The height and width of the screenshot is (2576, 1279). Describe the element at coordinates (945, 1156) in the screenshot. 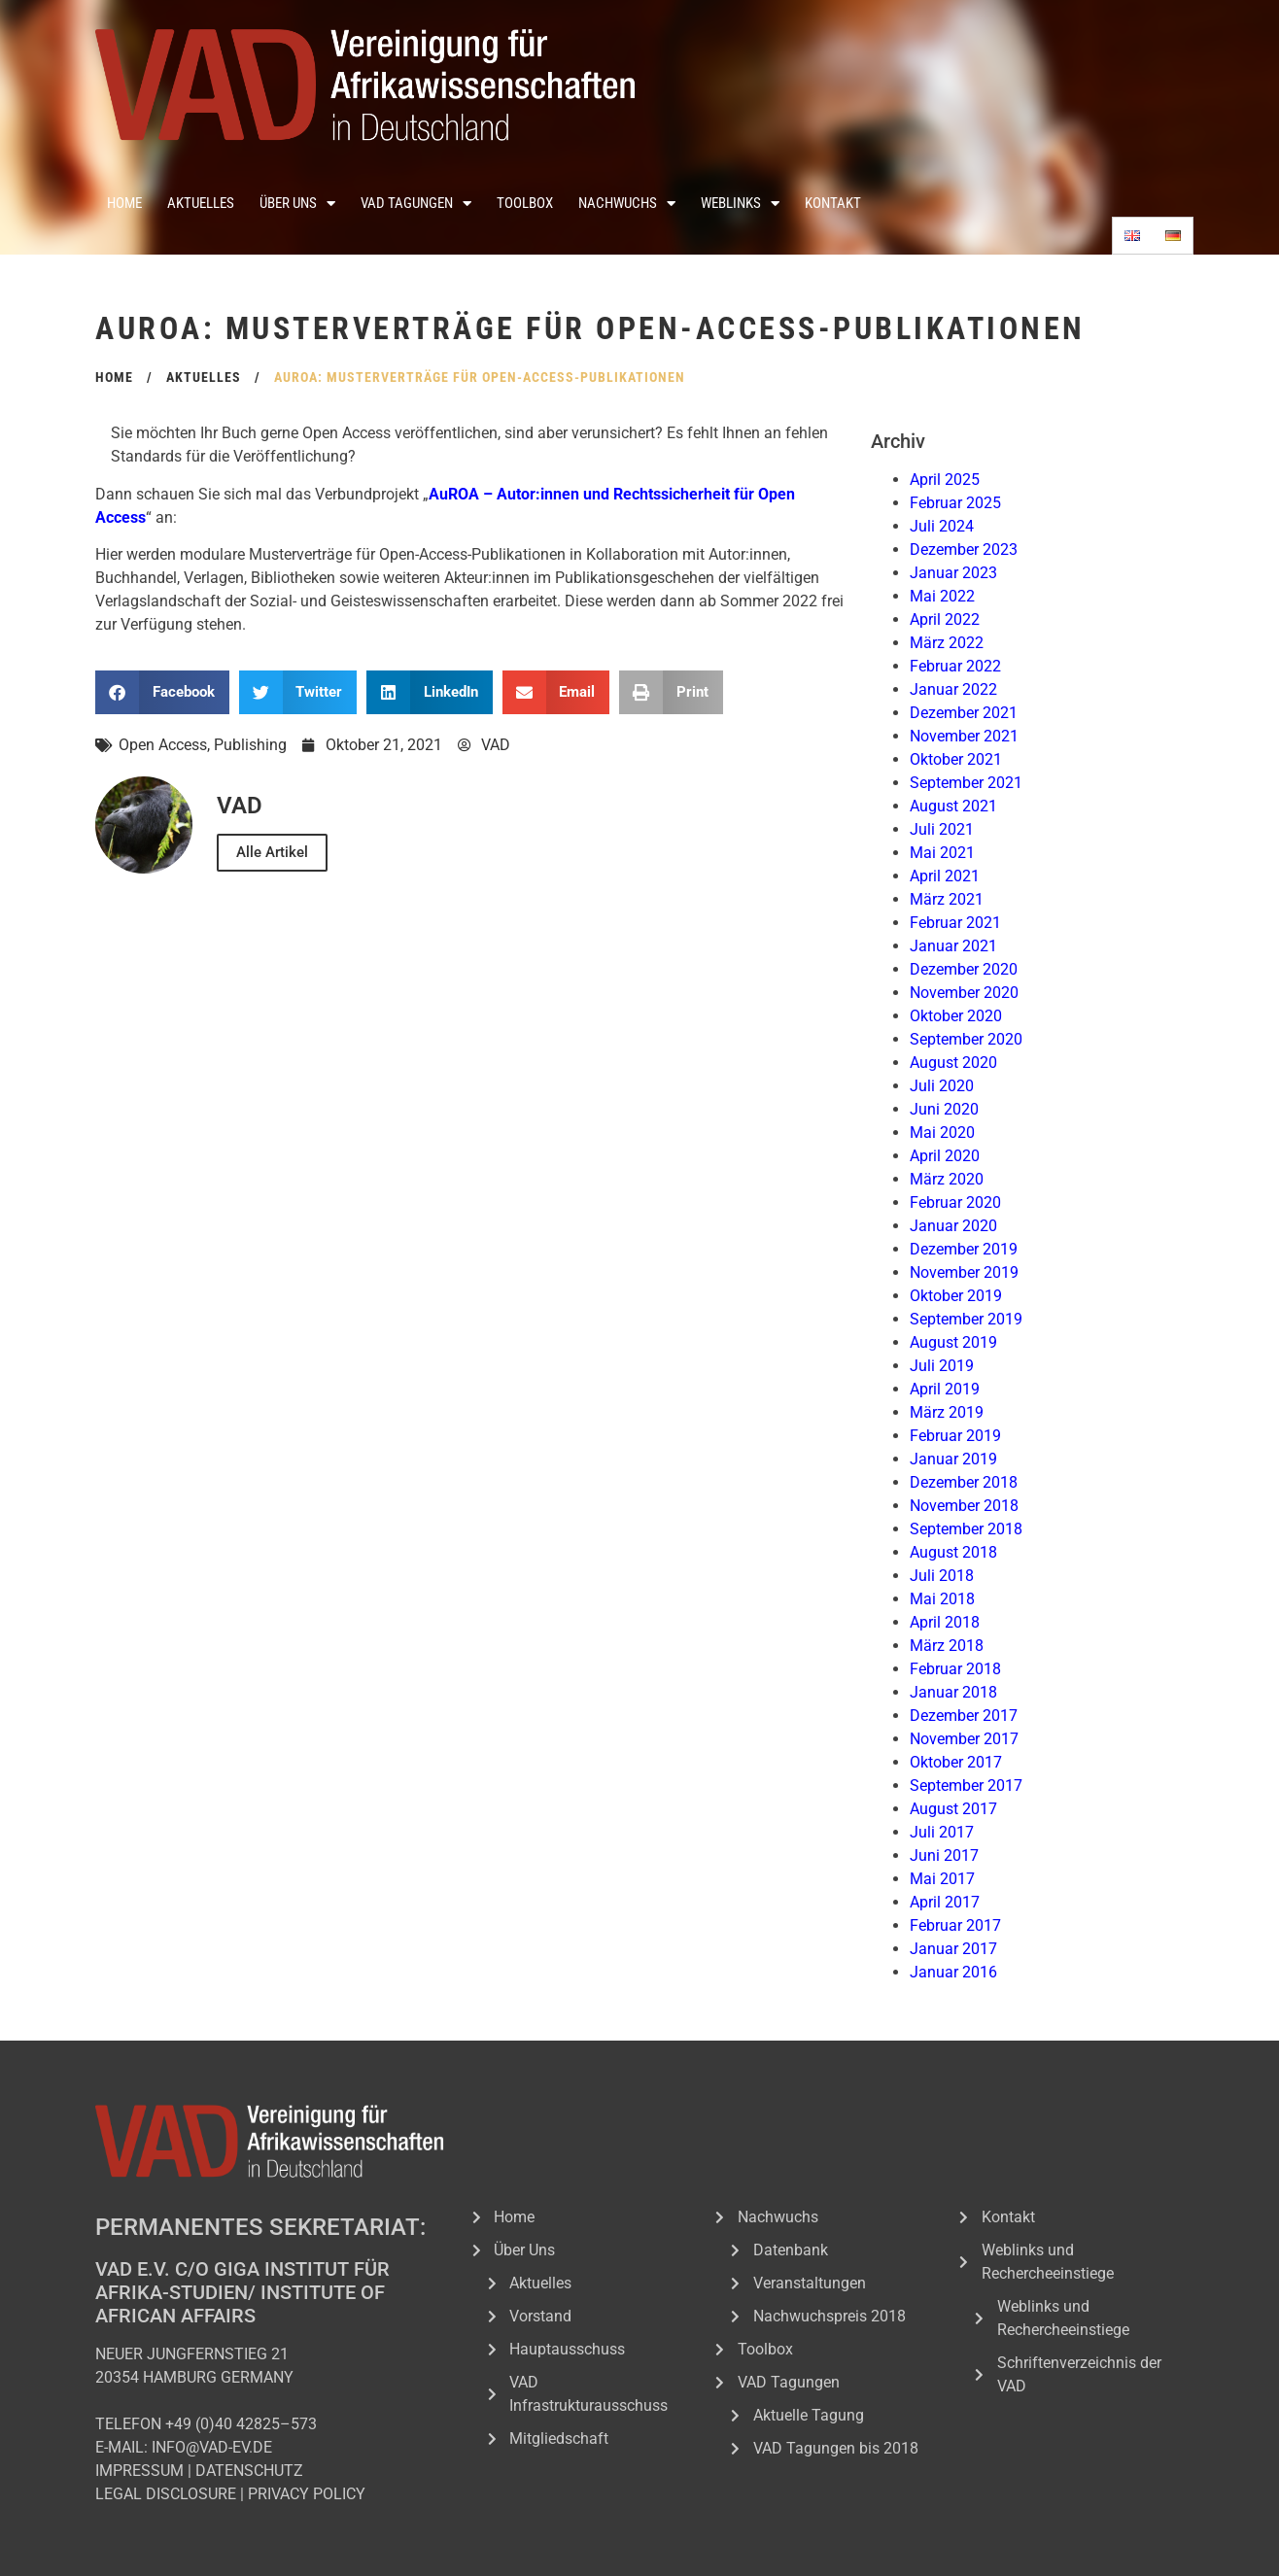

I see `April 2020` at that location.